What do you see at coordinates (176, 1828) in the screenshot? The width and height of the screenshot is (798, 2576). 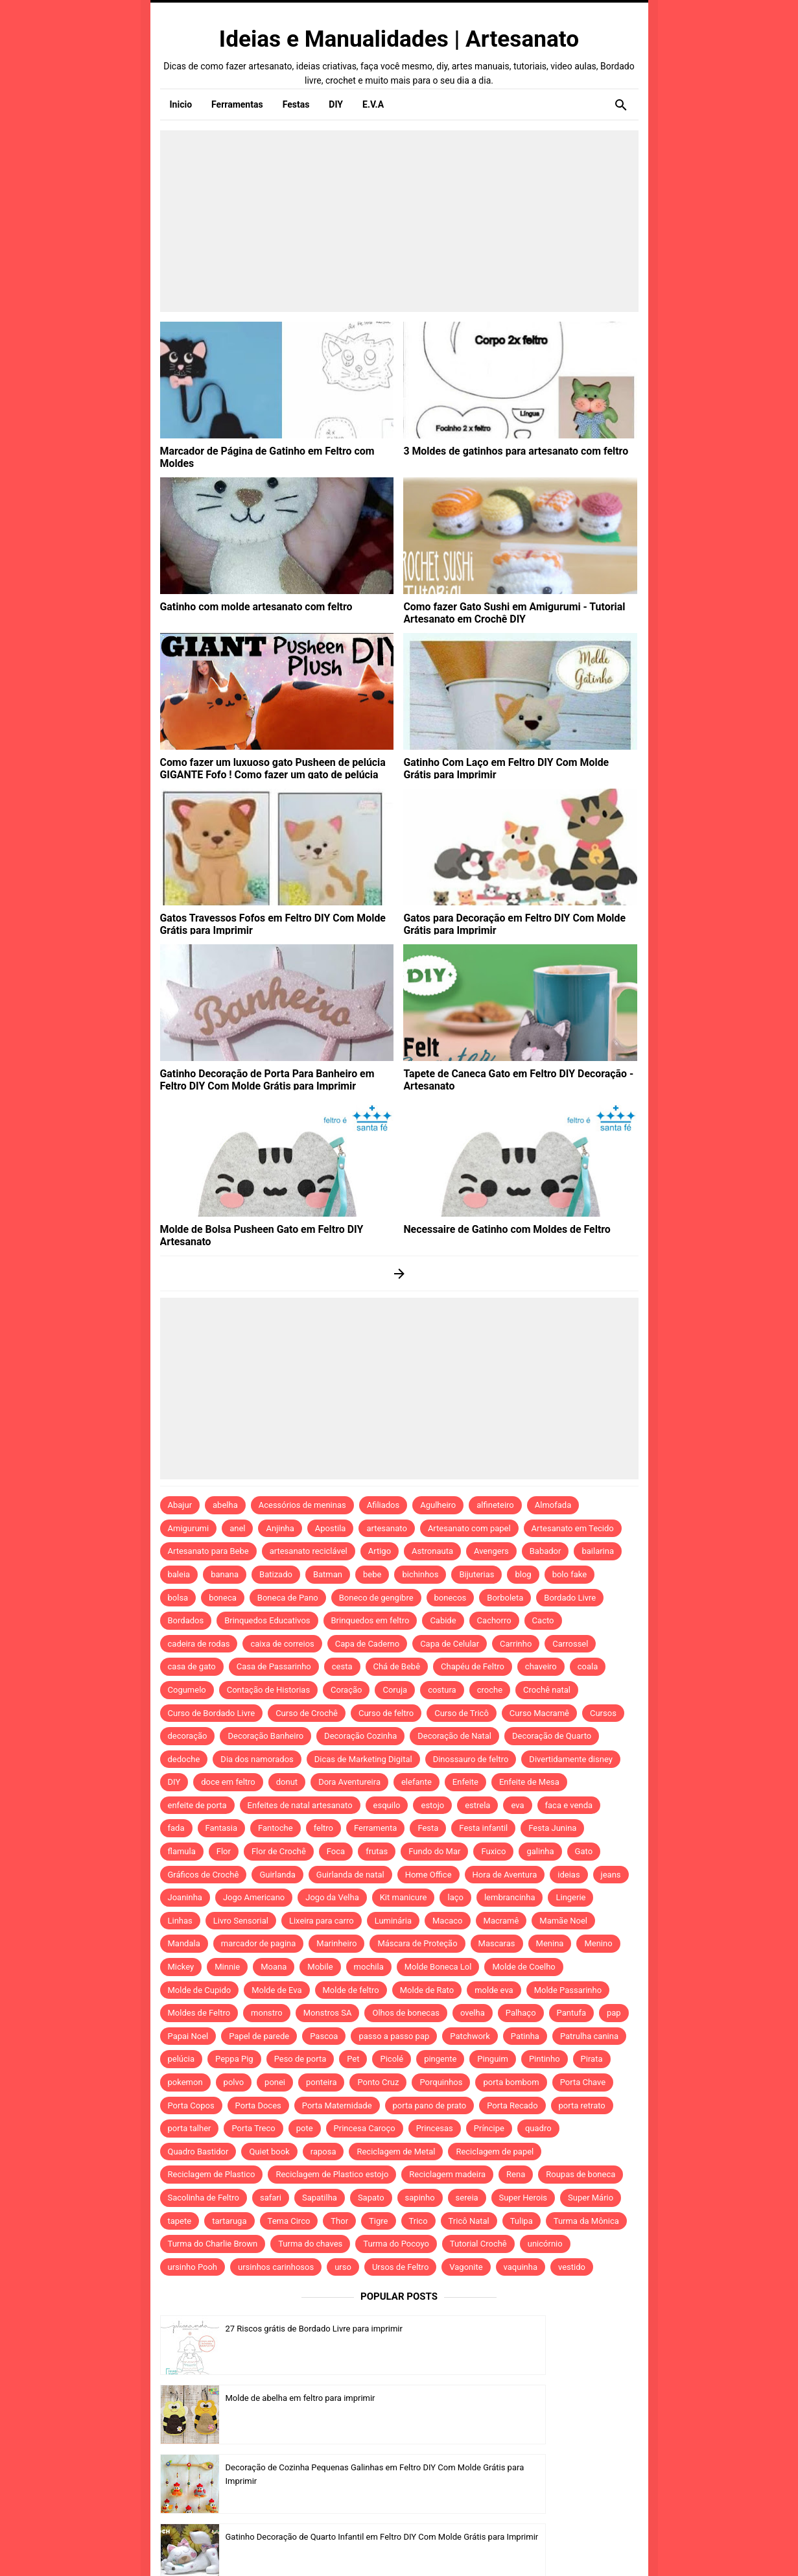 I see `fada` at bounding box center [176, 1828].